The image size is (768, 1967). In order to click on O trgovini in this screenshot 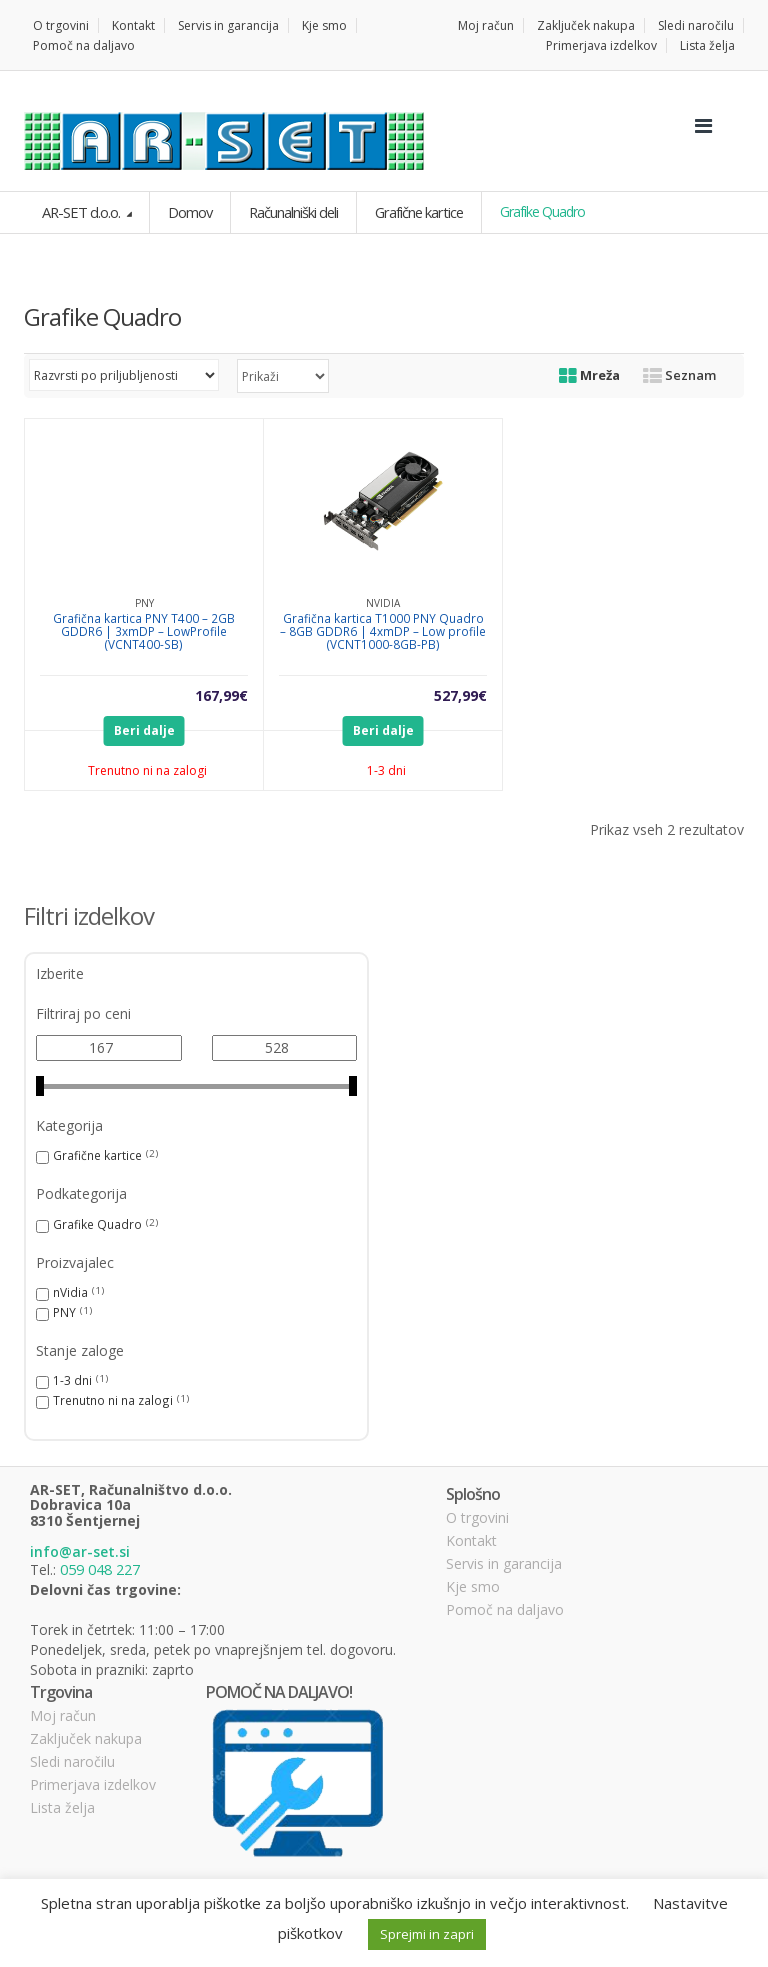, I will do `click(61, 25)`.